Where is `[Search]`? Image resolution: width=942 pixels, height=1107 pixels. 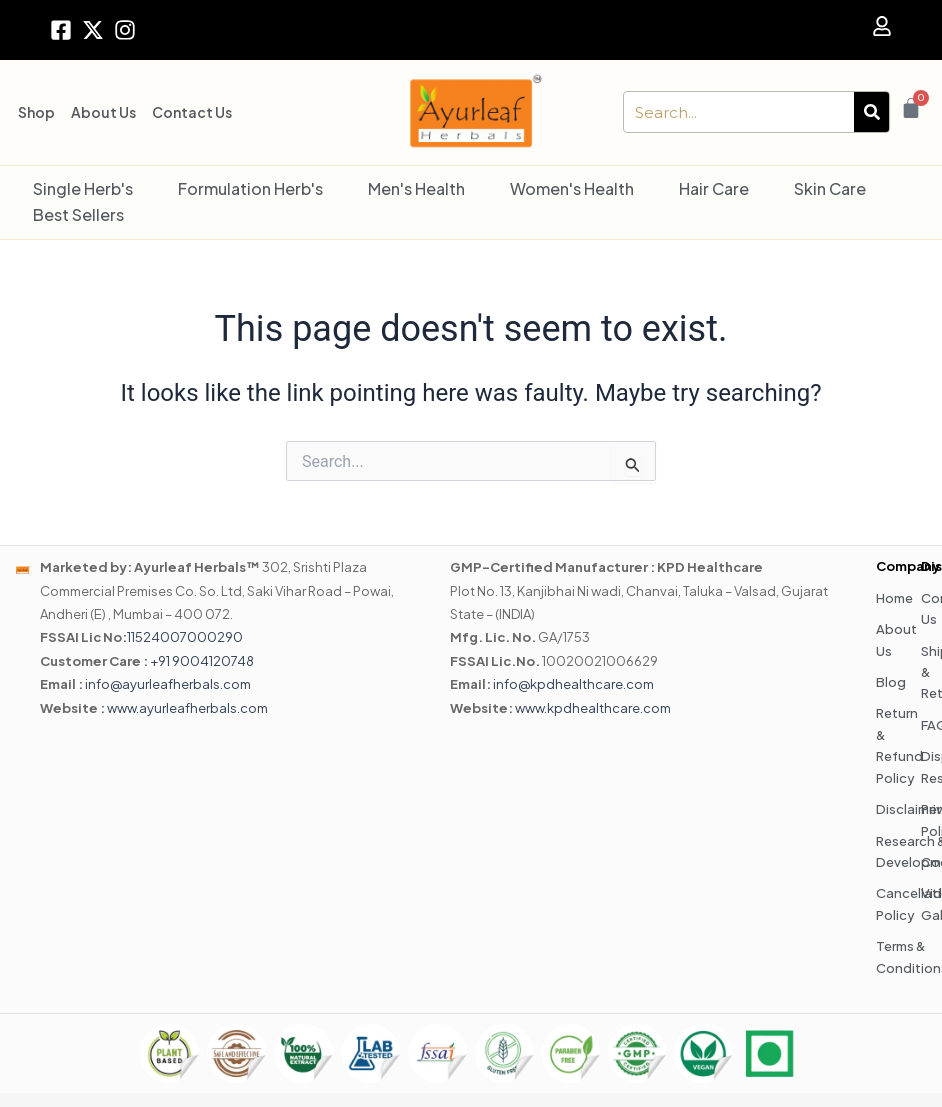
[Search] is located at coordinates (871, 112).